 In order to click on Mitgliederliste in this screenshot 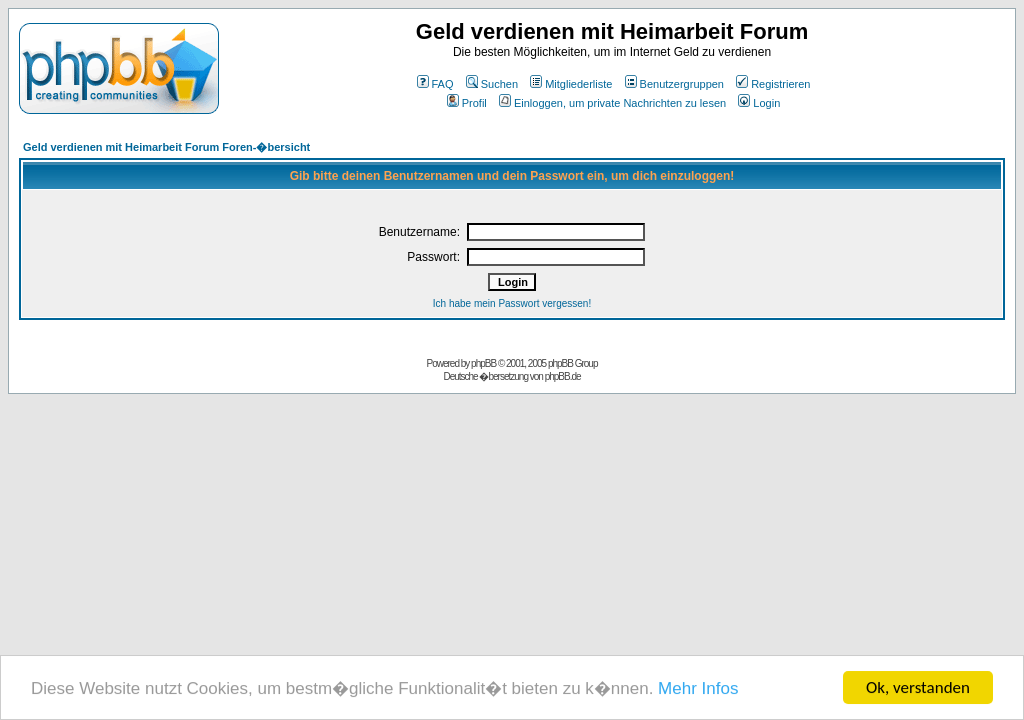, I will do `click(571, 84)`.